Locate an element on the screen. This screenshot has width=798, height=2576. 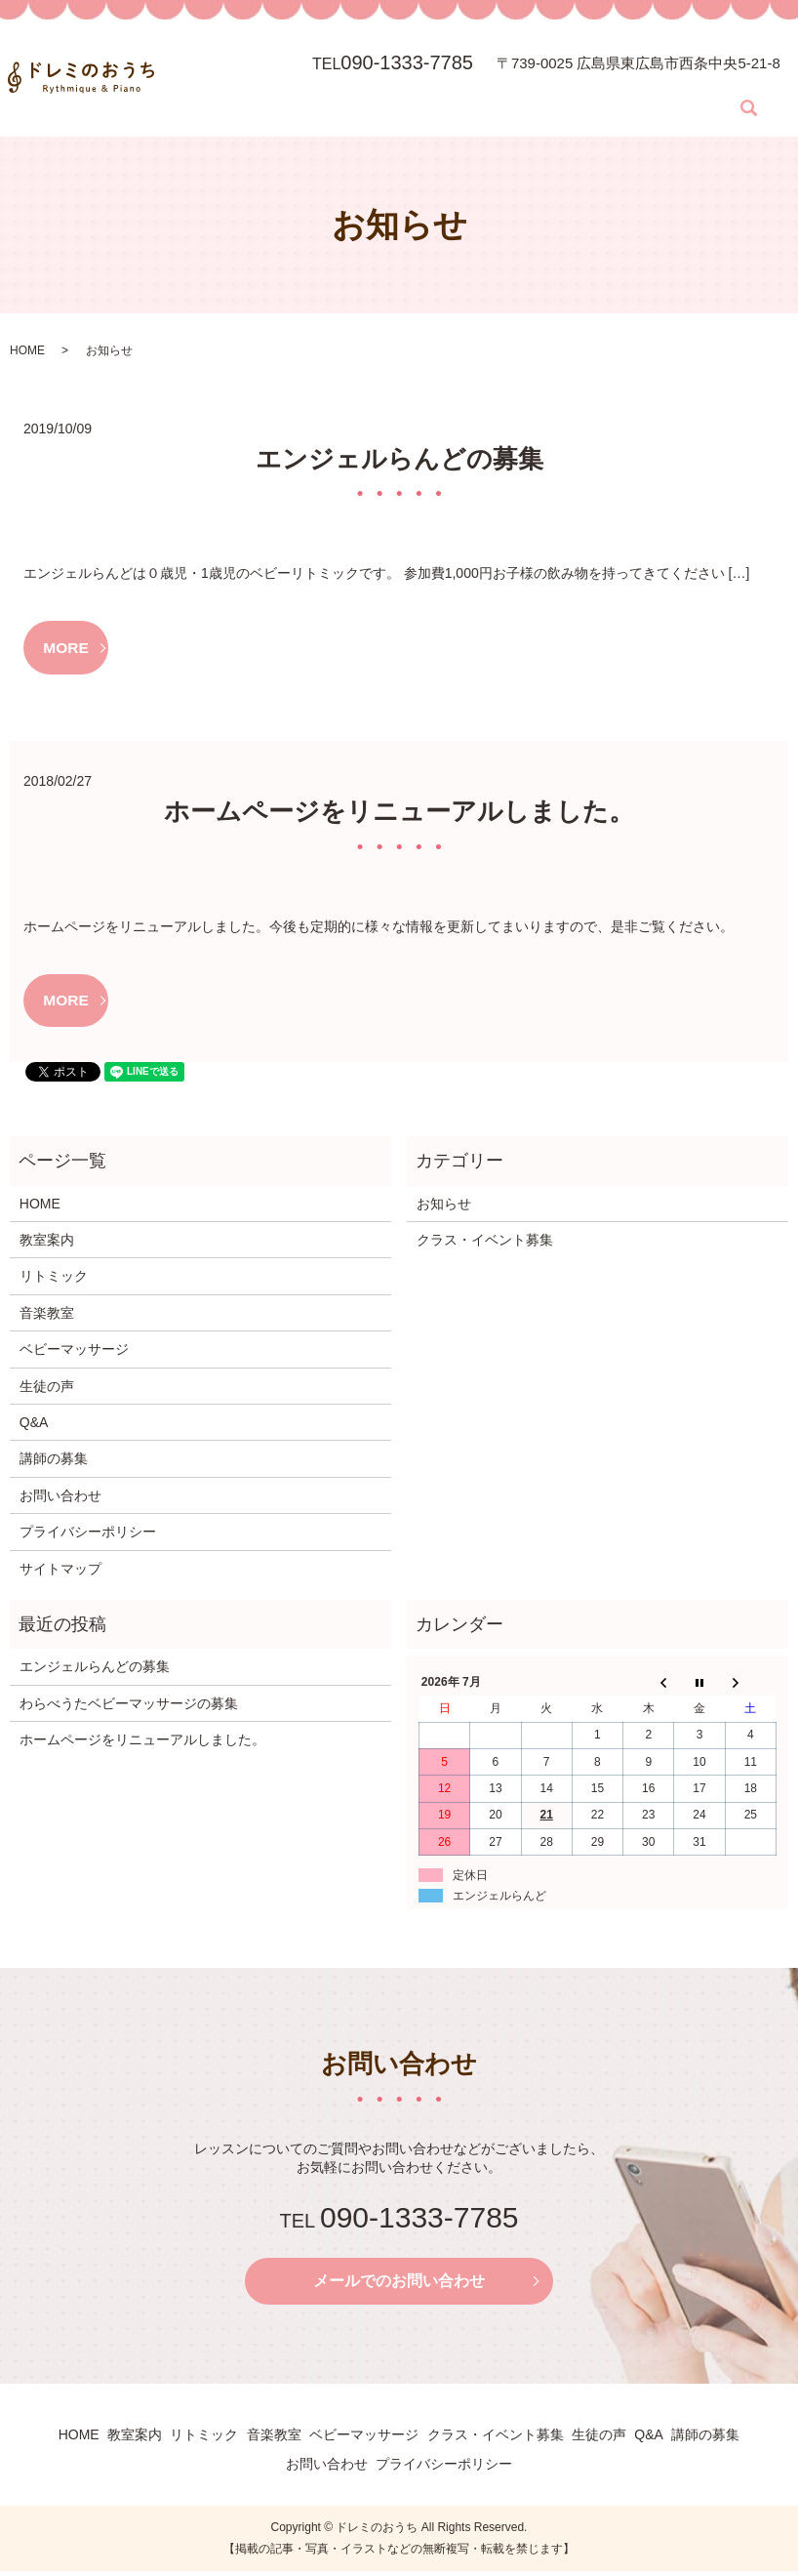
クラス・イベント募集 is located at coordinates (544, 78).